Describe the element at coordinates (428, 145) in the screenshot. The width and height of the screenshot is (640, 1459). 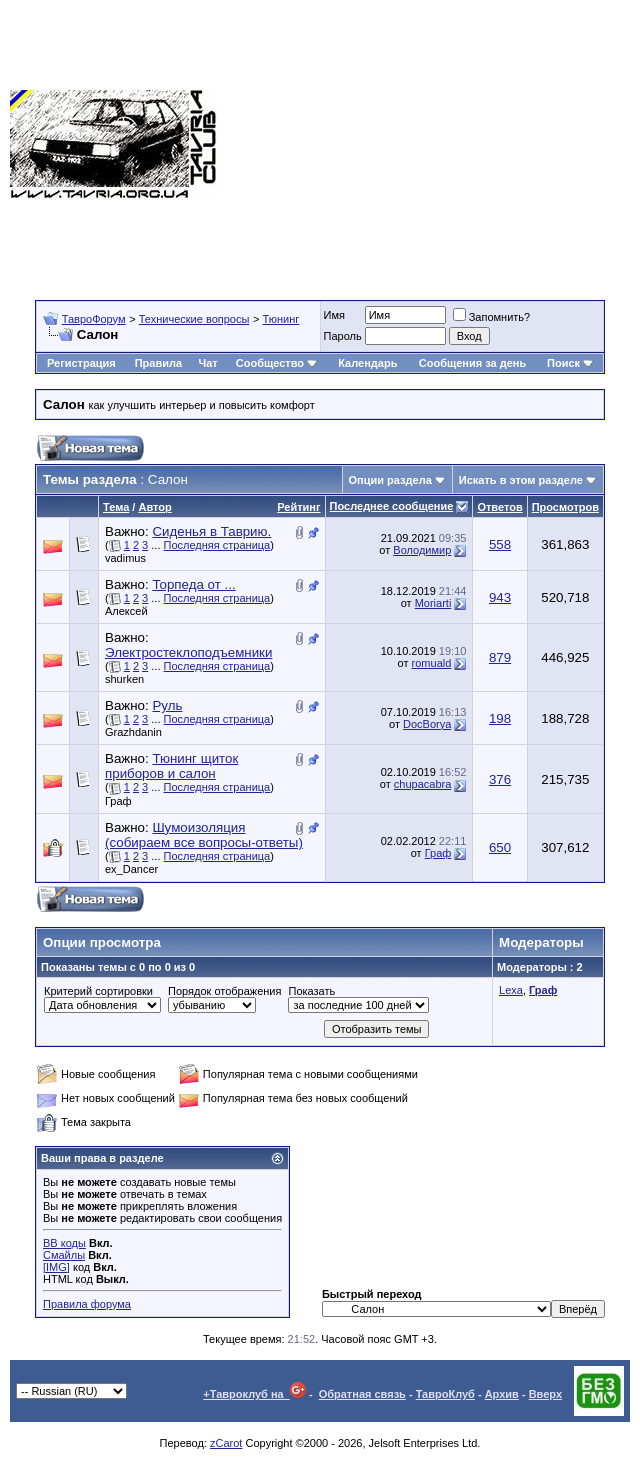
I see `[Advertisement]` at that location.